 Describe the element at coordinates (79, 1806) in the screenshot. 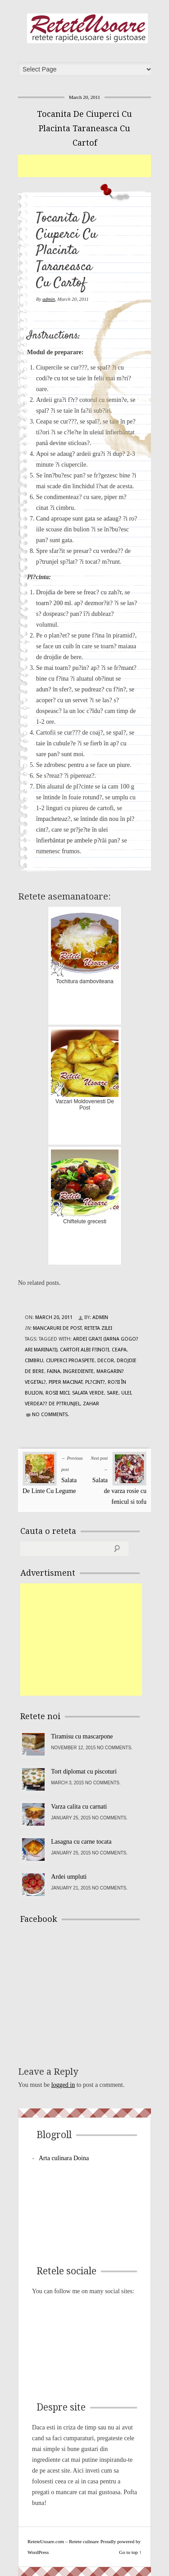

I see `Varza calita cu carnati` at that location.